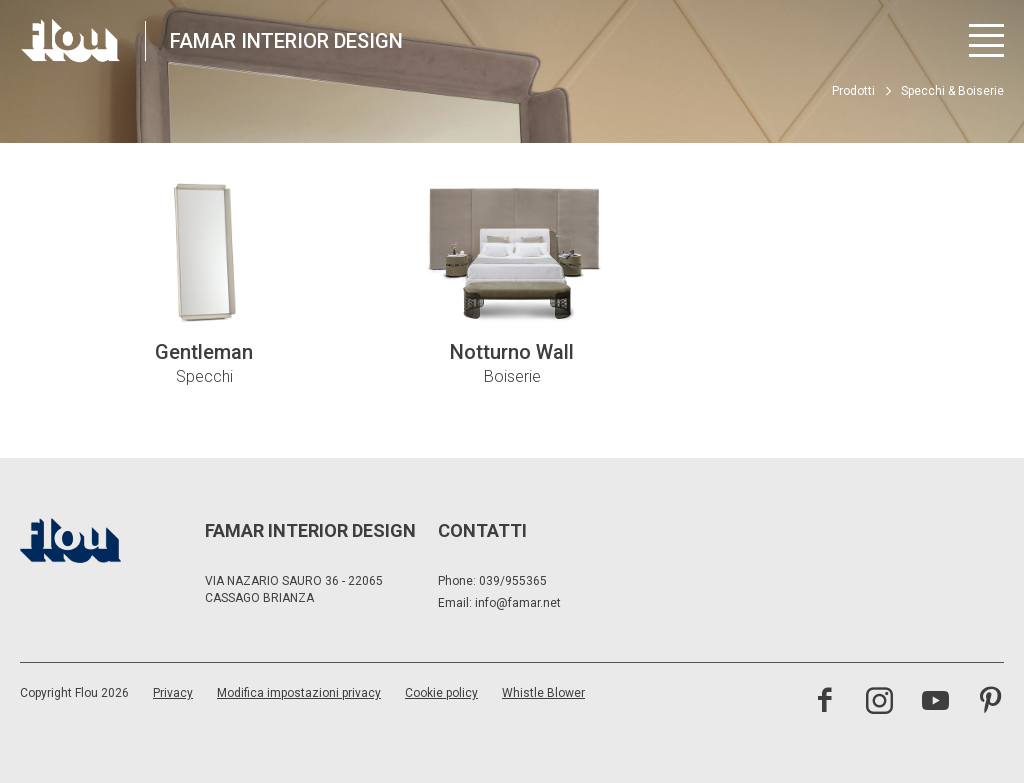  Describe the element at coordinates (935, 703) in the screenshot. I see `[visita il canale youtube]` at that location.